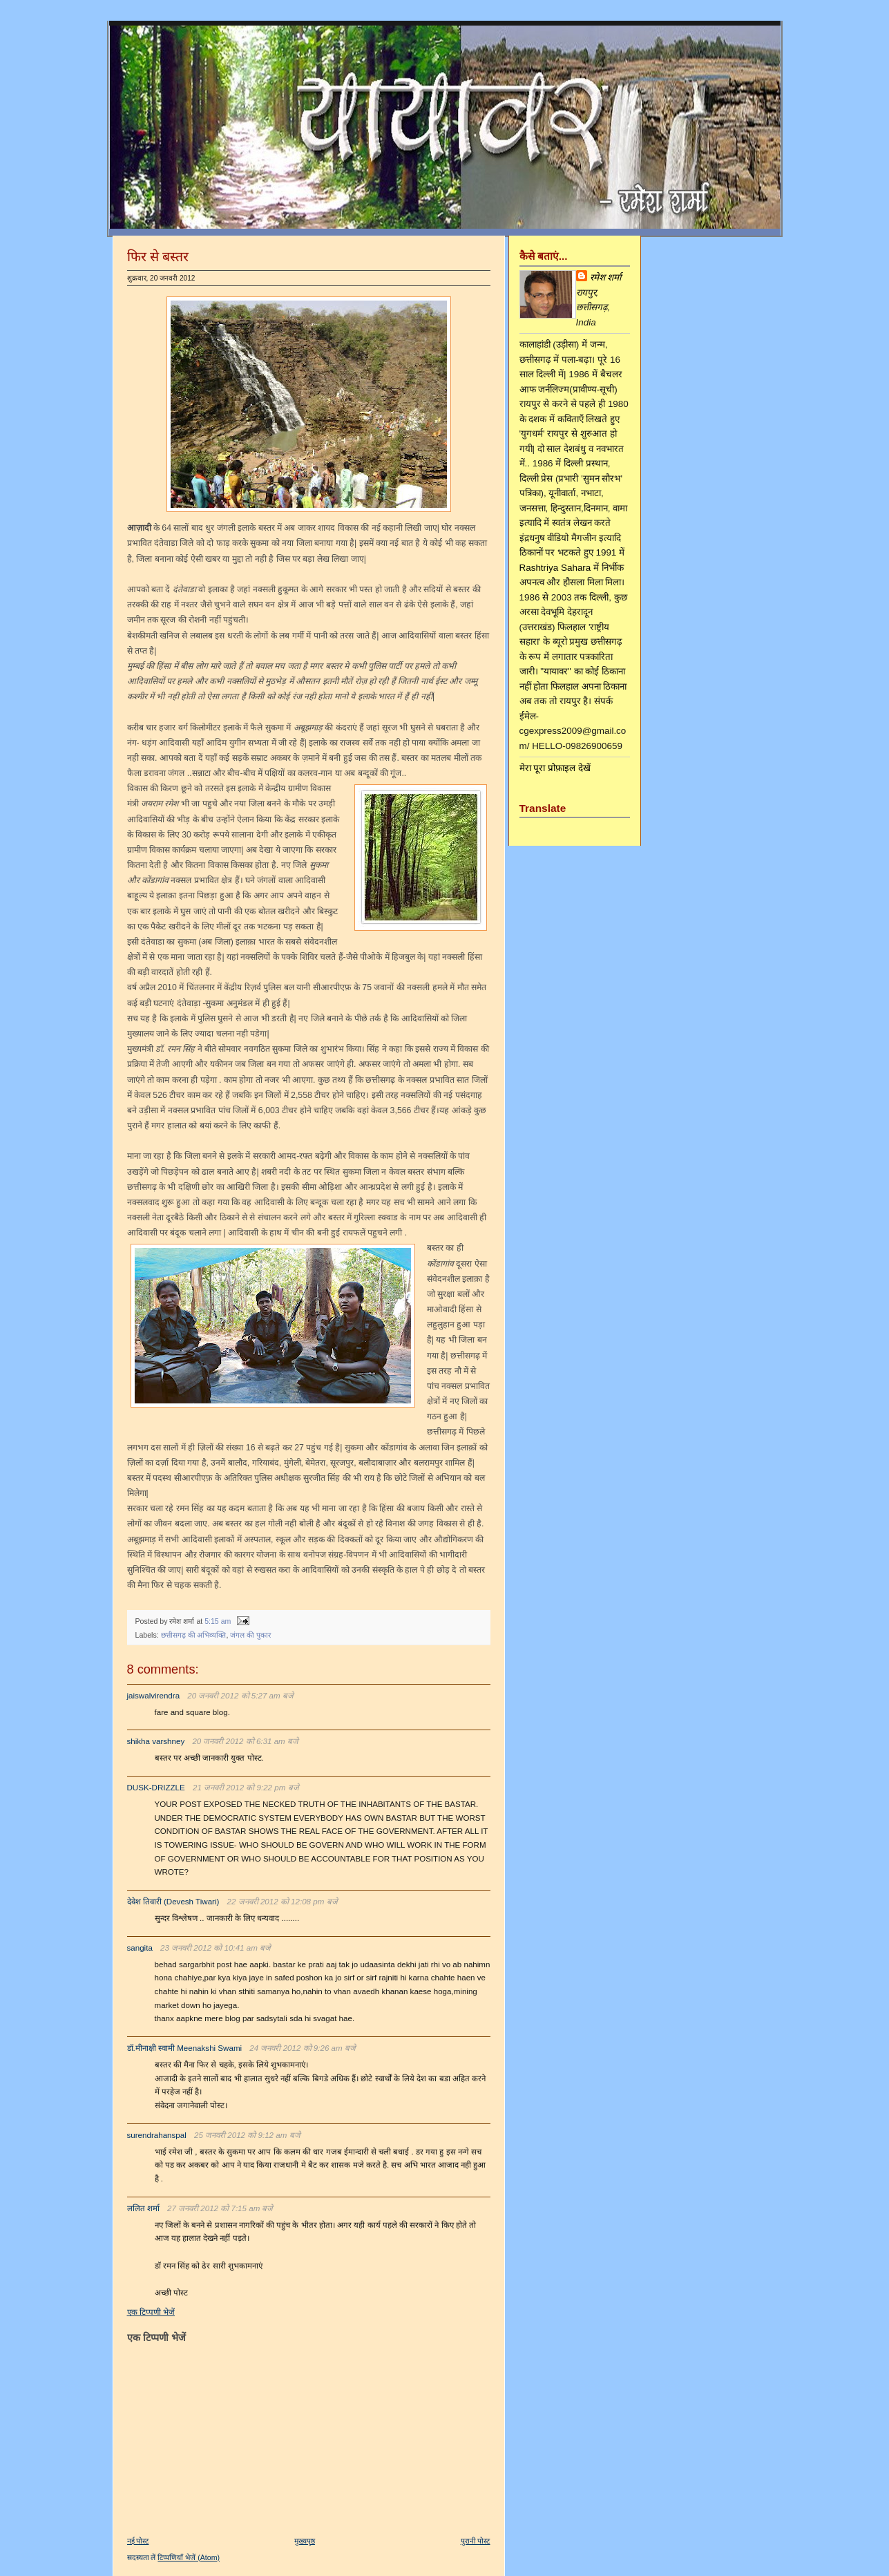 The height and width of the screenshot is (2576, 889). What do you see at coordinates (188, 2557) in the screenshot?
I see `टिप्पणियाँ भेजें (Atom)` at bounding box center [188, 2557].